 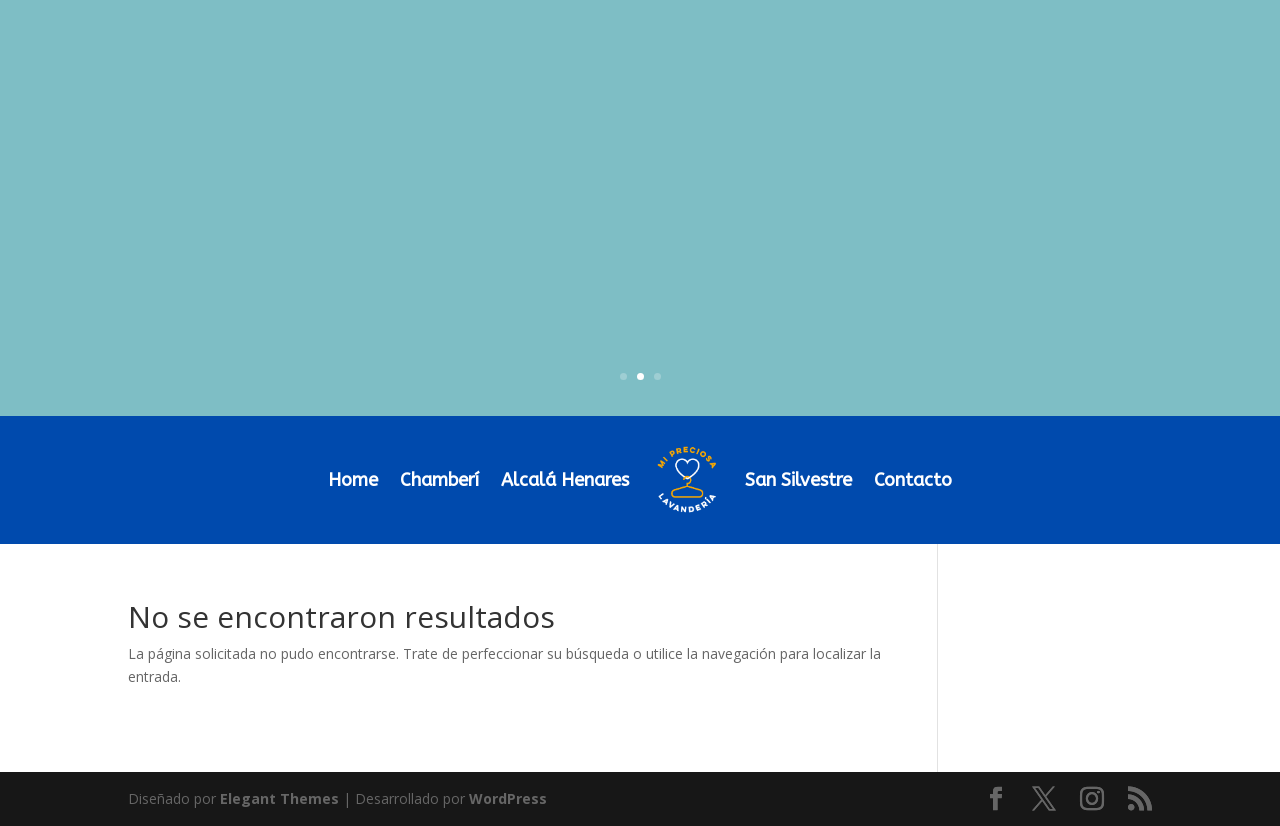 I want to click on WordPress, so click(x=508, y=798).